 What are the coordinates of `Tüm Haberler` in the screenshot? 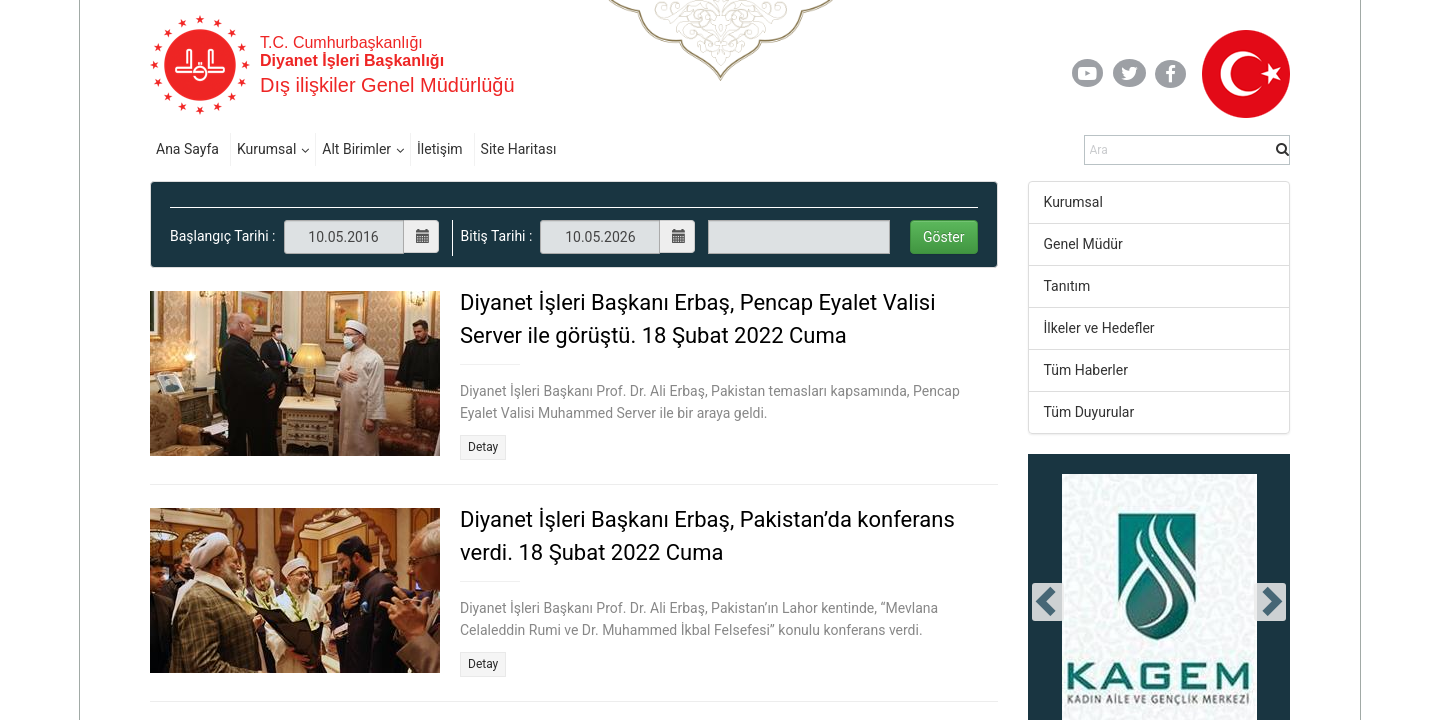 It's located at (1086, 370).